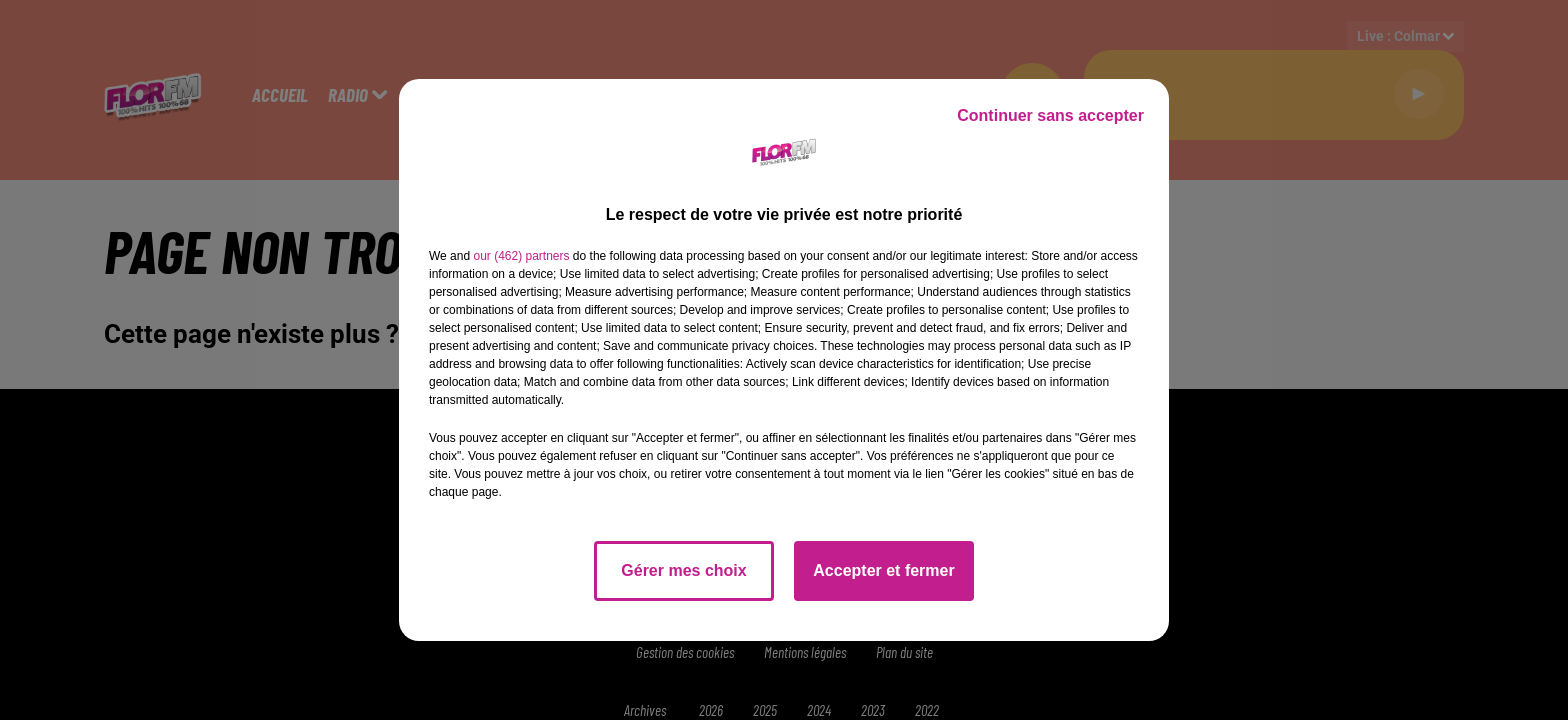 This screenshot has width=1568, height=720. I want to click on Continuer sans accepter [listitem], so click(1050, 115).